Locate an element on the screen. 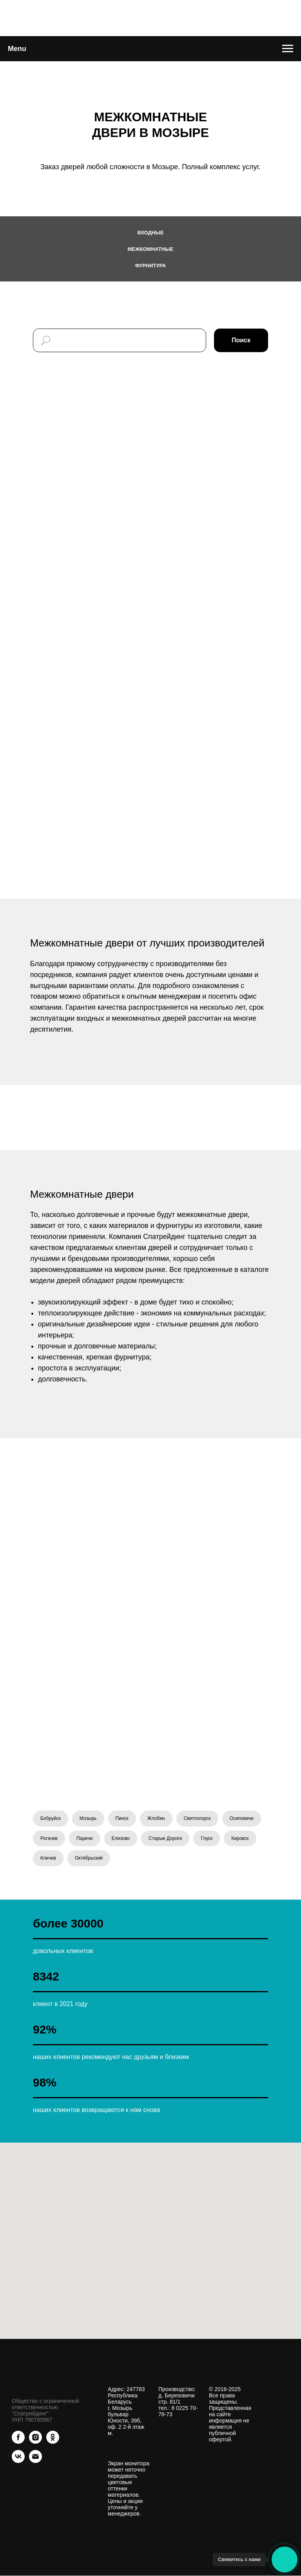  [Навигационное меню] is located at coordinates (287, 49).